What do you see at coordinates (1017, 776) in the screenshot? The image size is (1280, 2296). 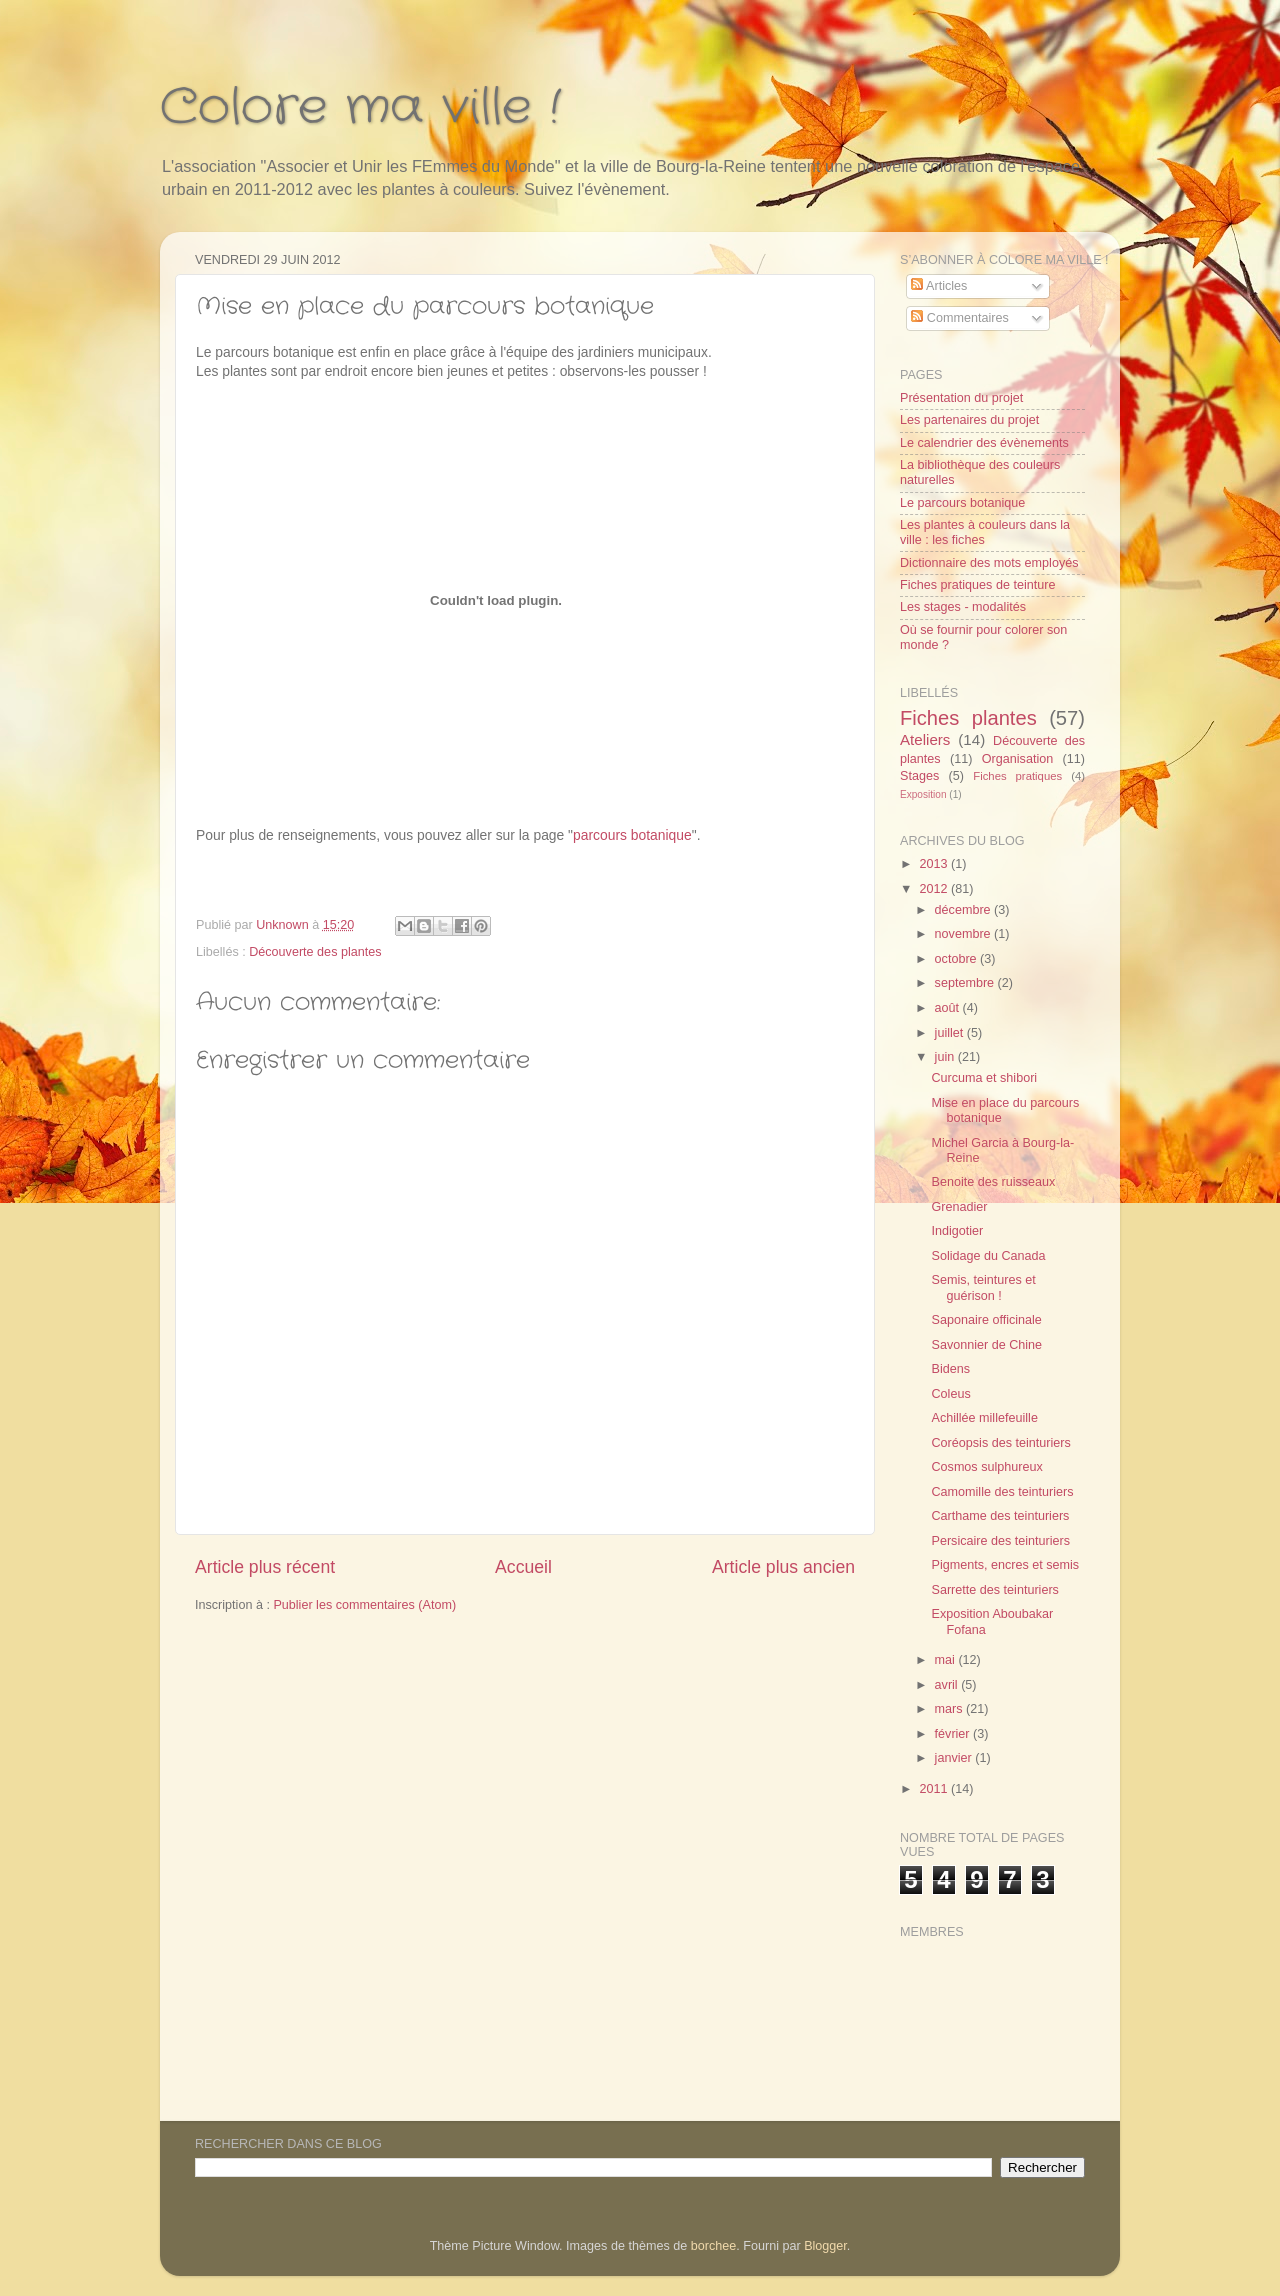 I see `Fiches pratiques` at bounding box center [1017, 776].